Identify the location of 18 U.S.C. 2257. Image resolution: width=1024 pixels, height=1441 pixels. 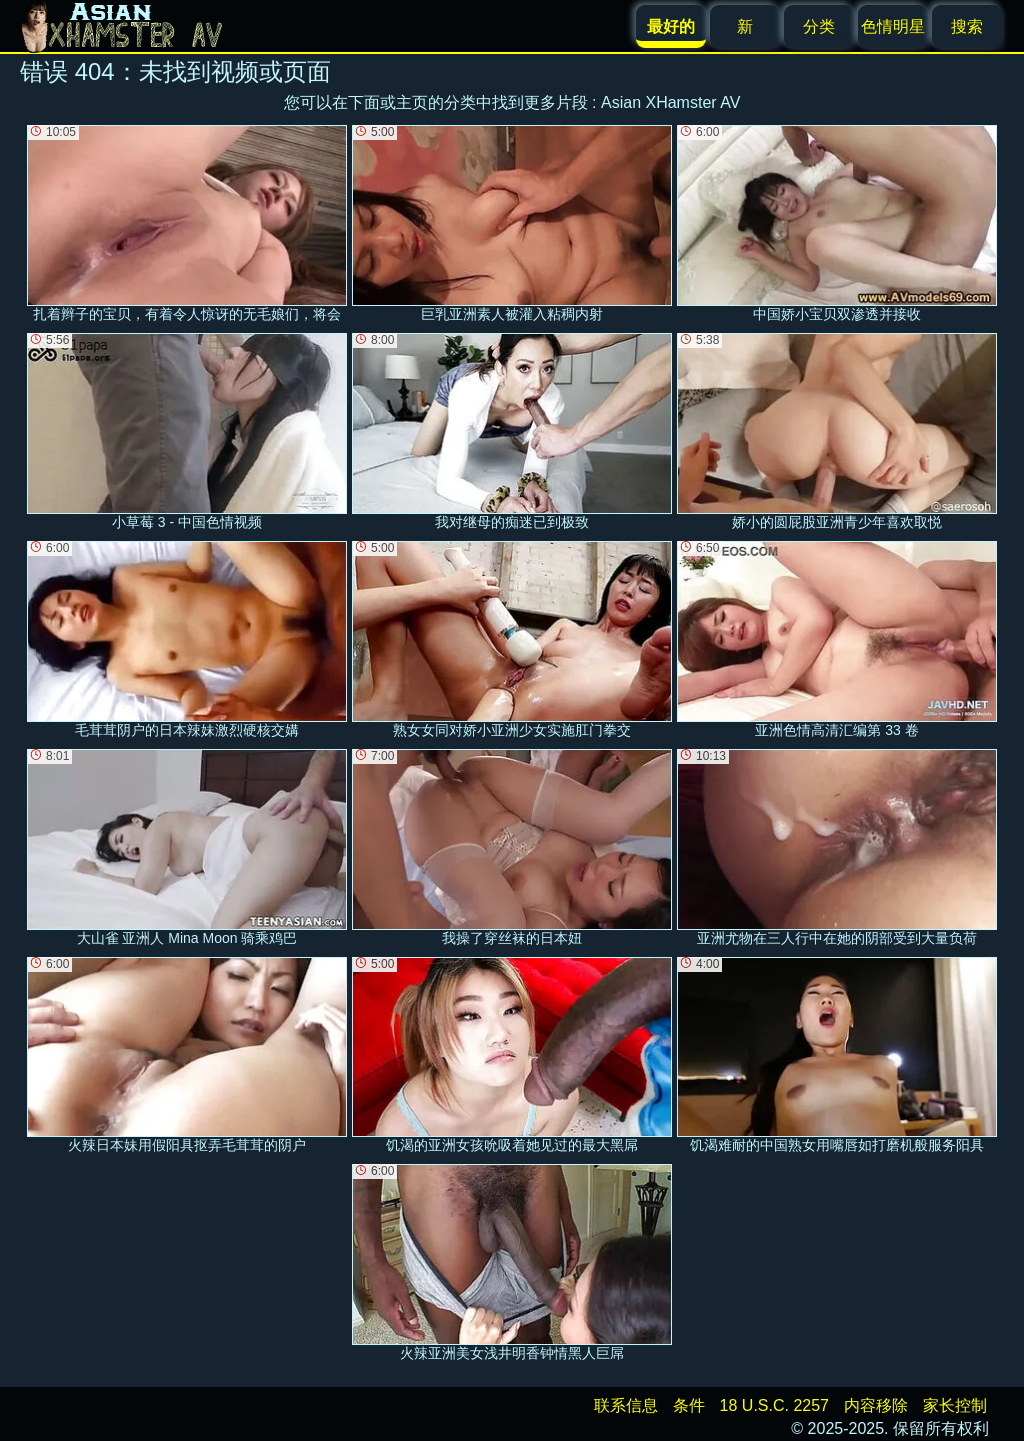
(774, 1405).